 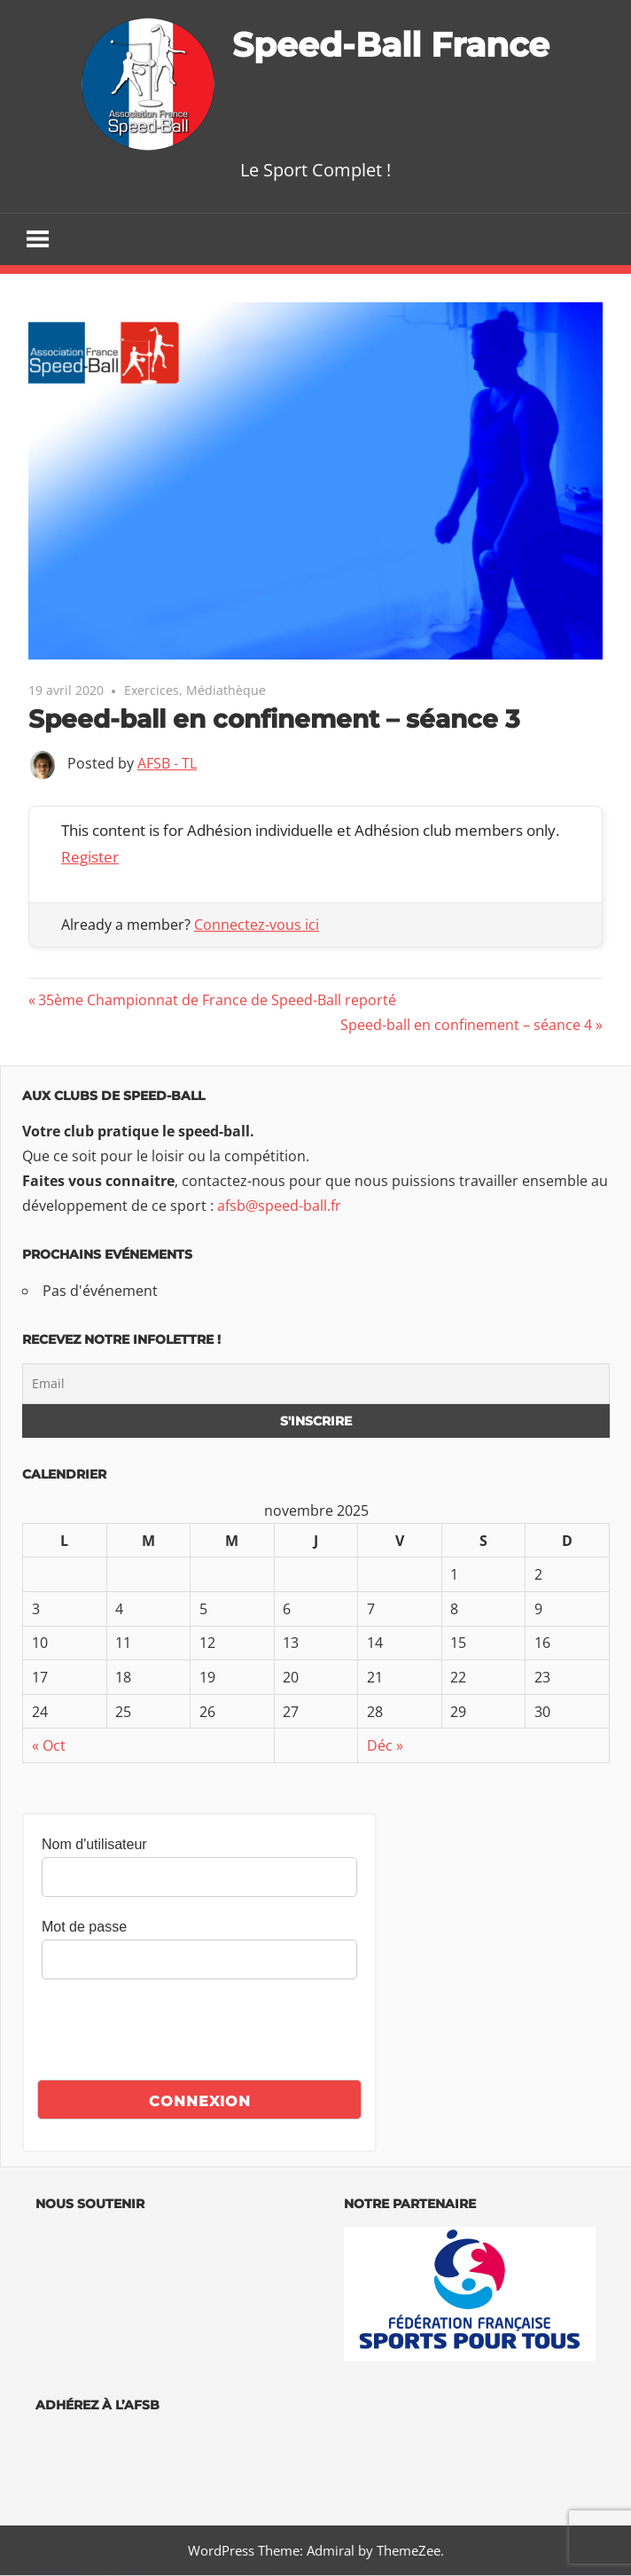 What do you see at coordinates (466, 1025) in the screenshot?
I see `Speed-ball en confinement – séance 4` at bounding box center [466, 1025].